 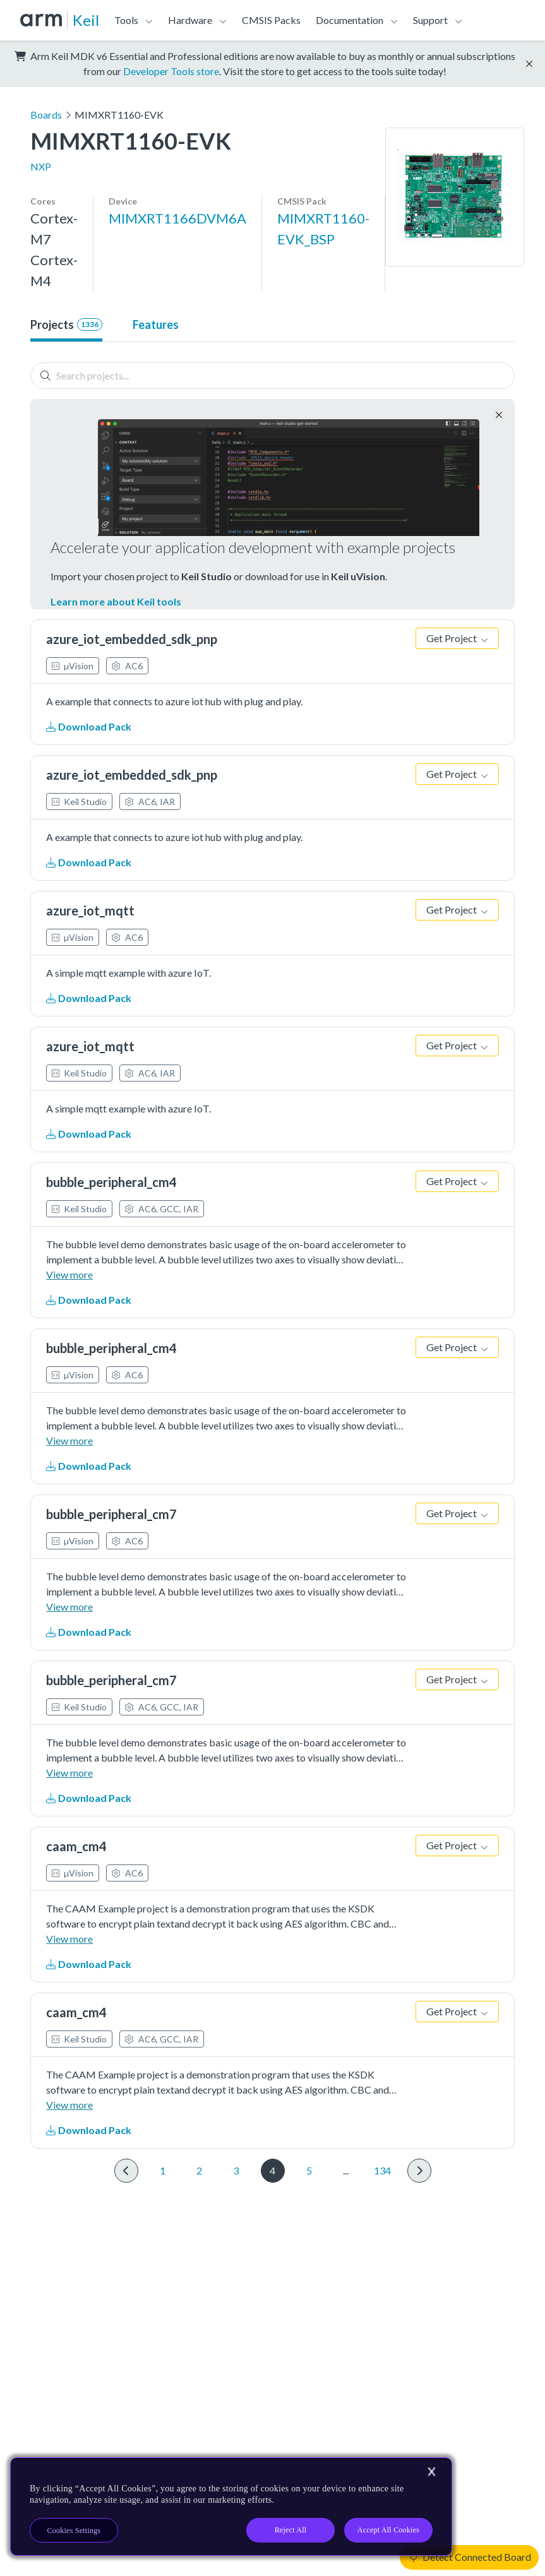 What do you see at coordinates (323, 228) in the screenshot?
I see `MIMXRT1160-EVK_BSP` at bounding box center [323, 228].